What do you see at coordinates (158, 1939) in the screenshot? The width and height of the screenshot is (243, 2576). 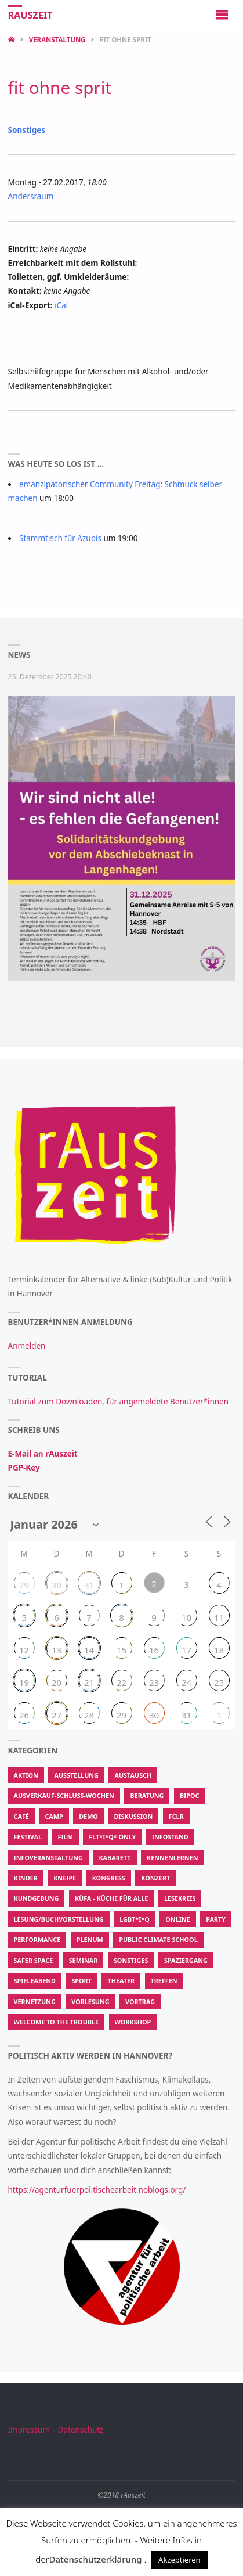 I see `Public Climate School [Public Climate School (16 Einträge)]` at bounding box center [158, 1939].